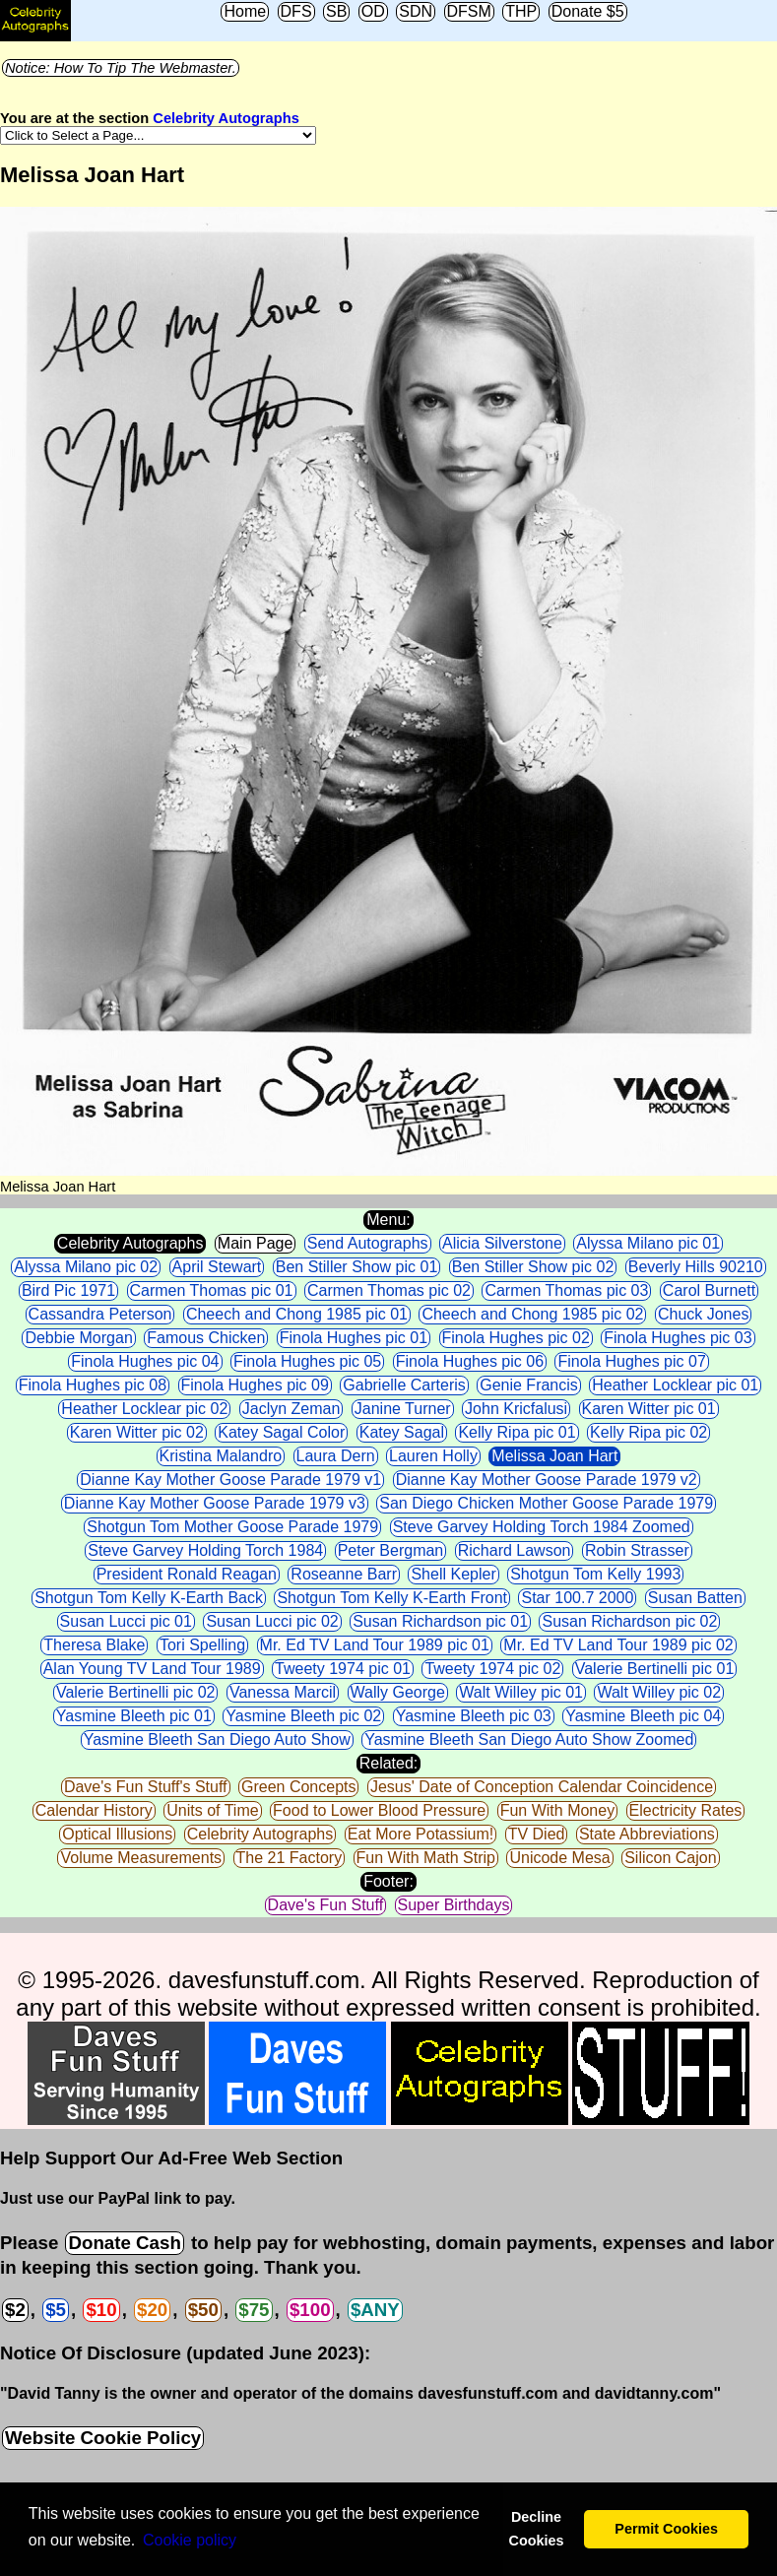 Image resolution: width=777 pixels, height=2576 pixels. What do you see at coordinates (404, 1385) in the screenshot?
I see `Gabrielle Carteris` at bounding box center [404, 1385].